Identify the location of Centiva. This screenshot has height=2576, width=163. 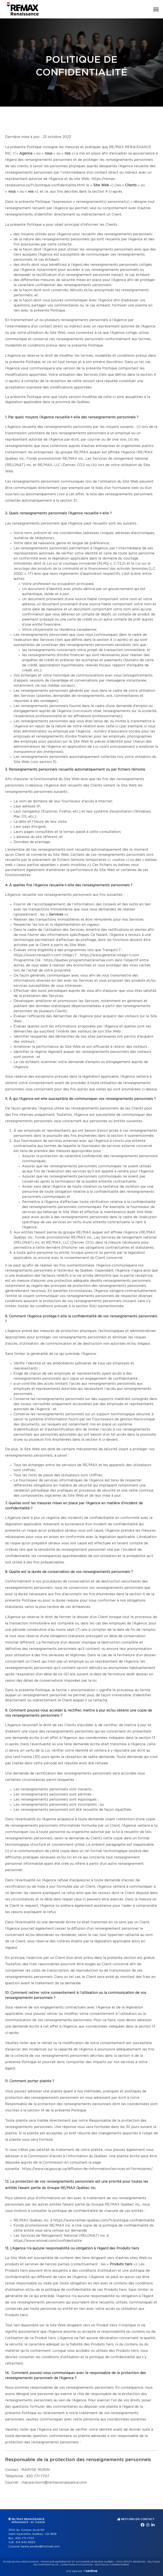
(90, 2570).